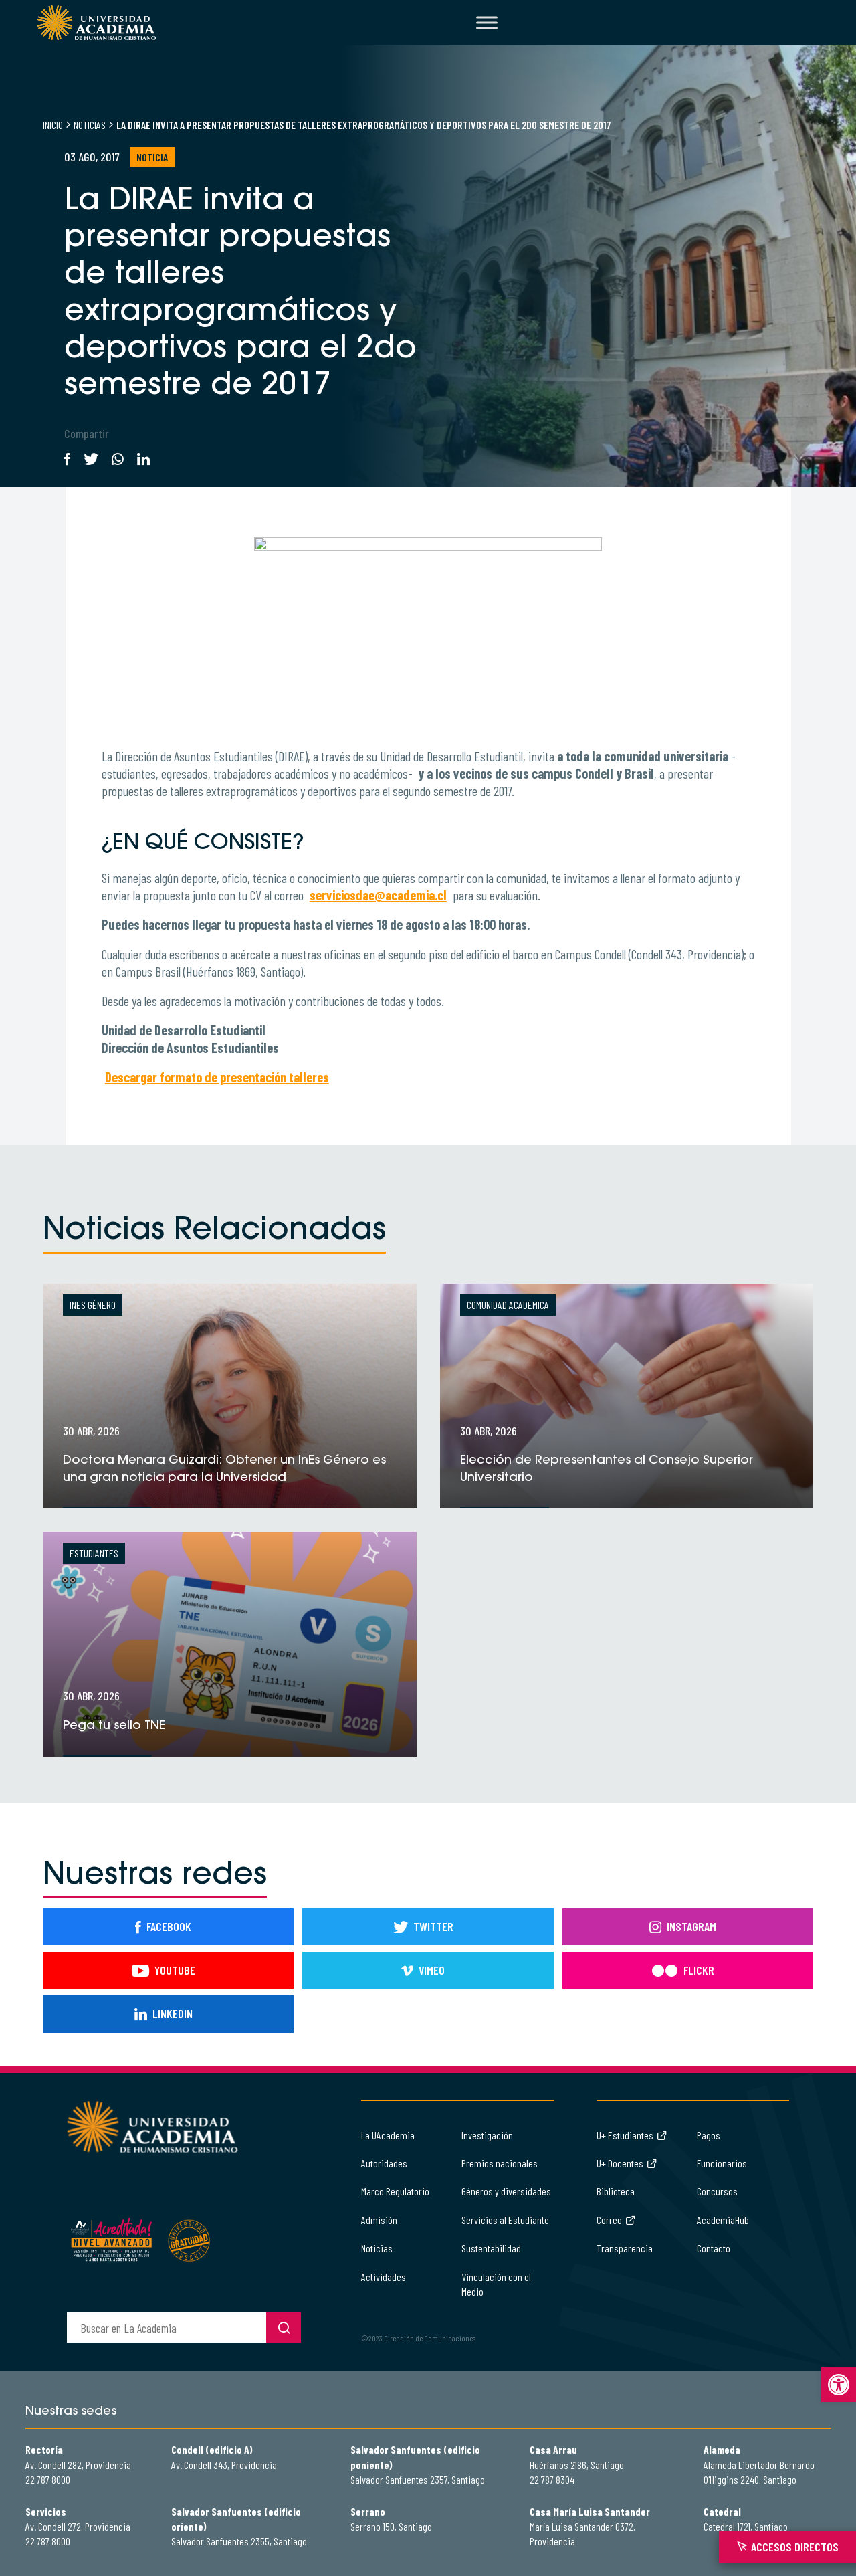 The image size is (856, 2576). I want to click on Transparencia, so click(625, 2248).